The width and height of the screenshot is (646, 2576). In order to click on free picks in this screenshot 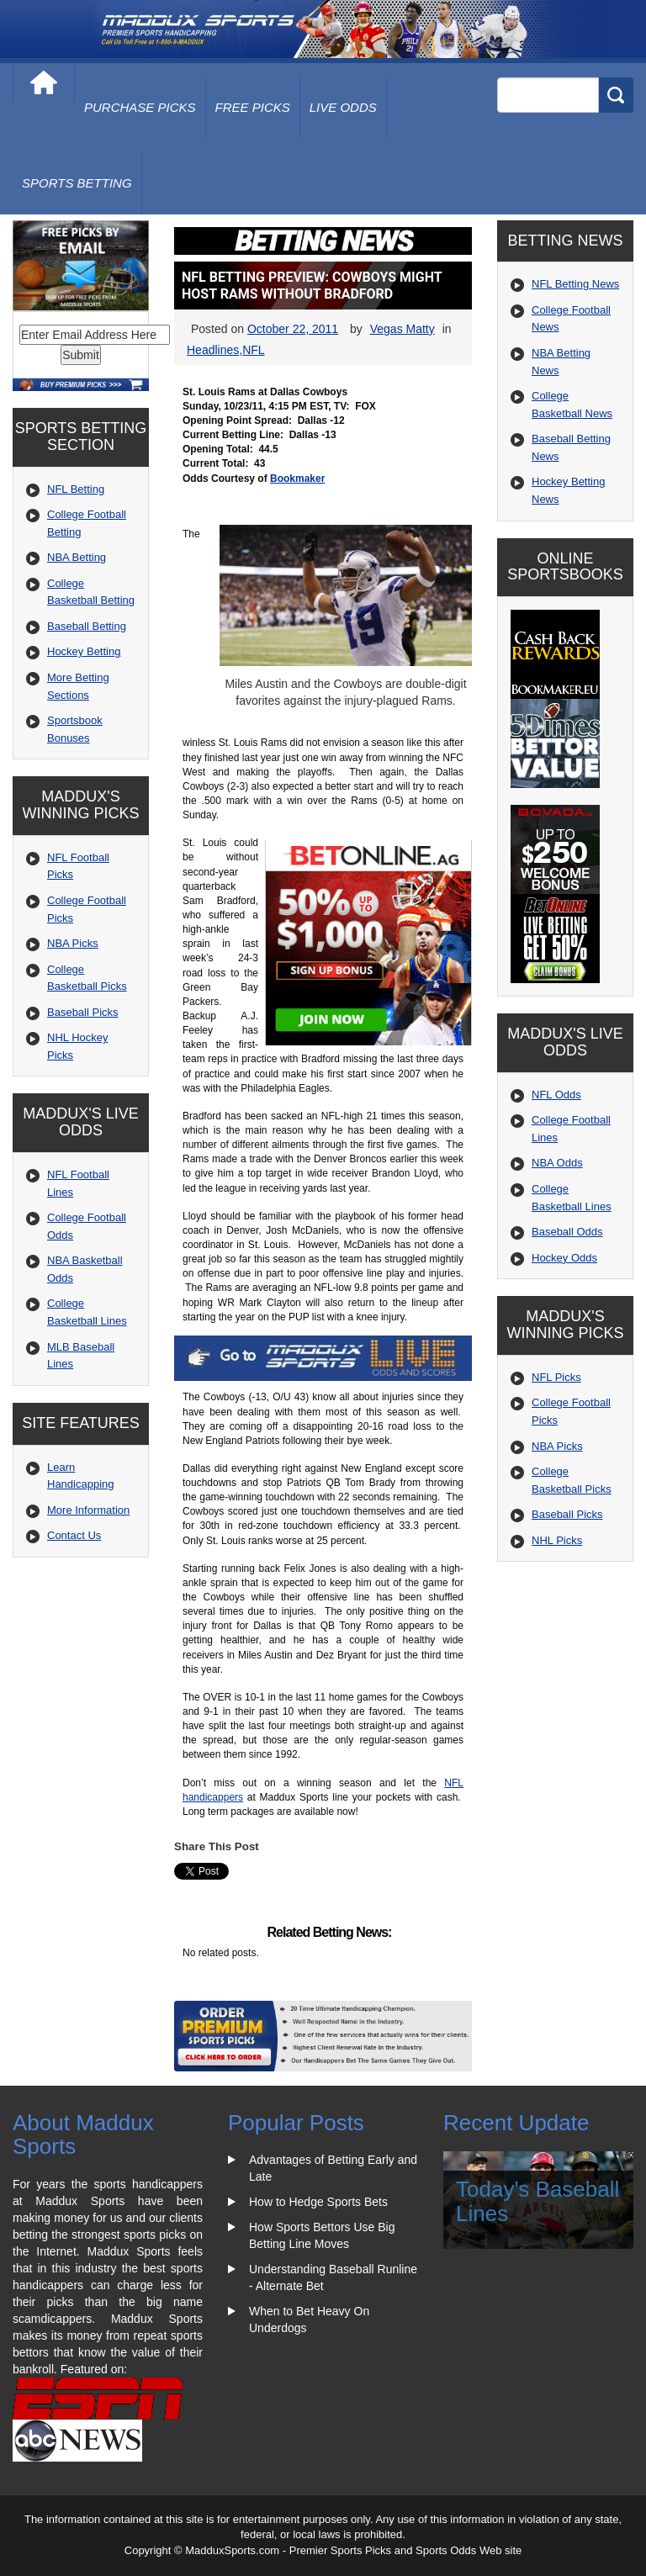, I will do `click(252, 107)`.